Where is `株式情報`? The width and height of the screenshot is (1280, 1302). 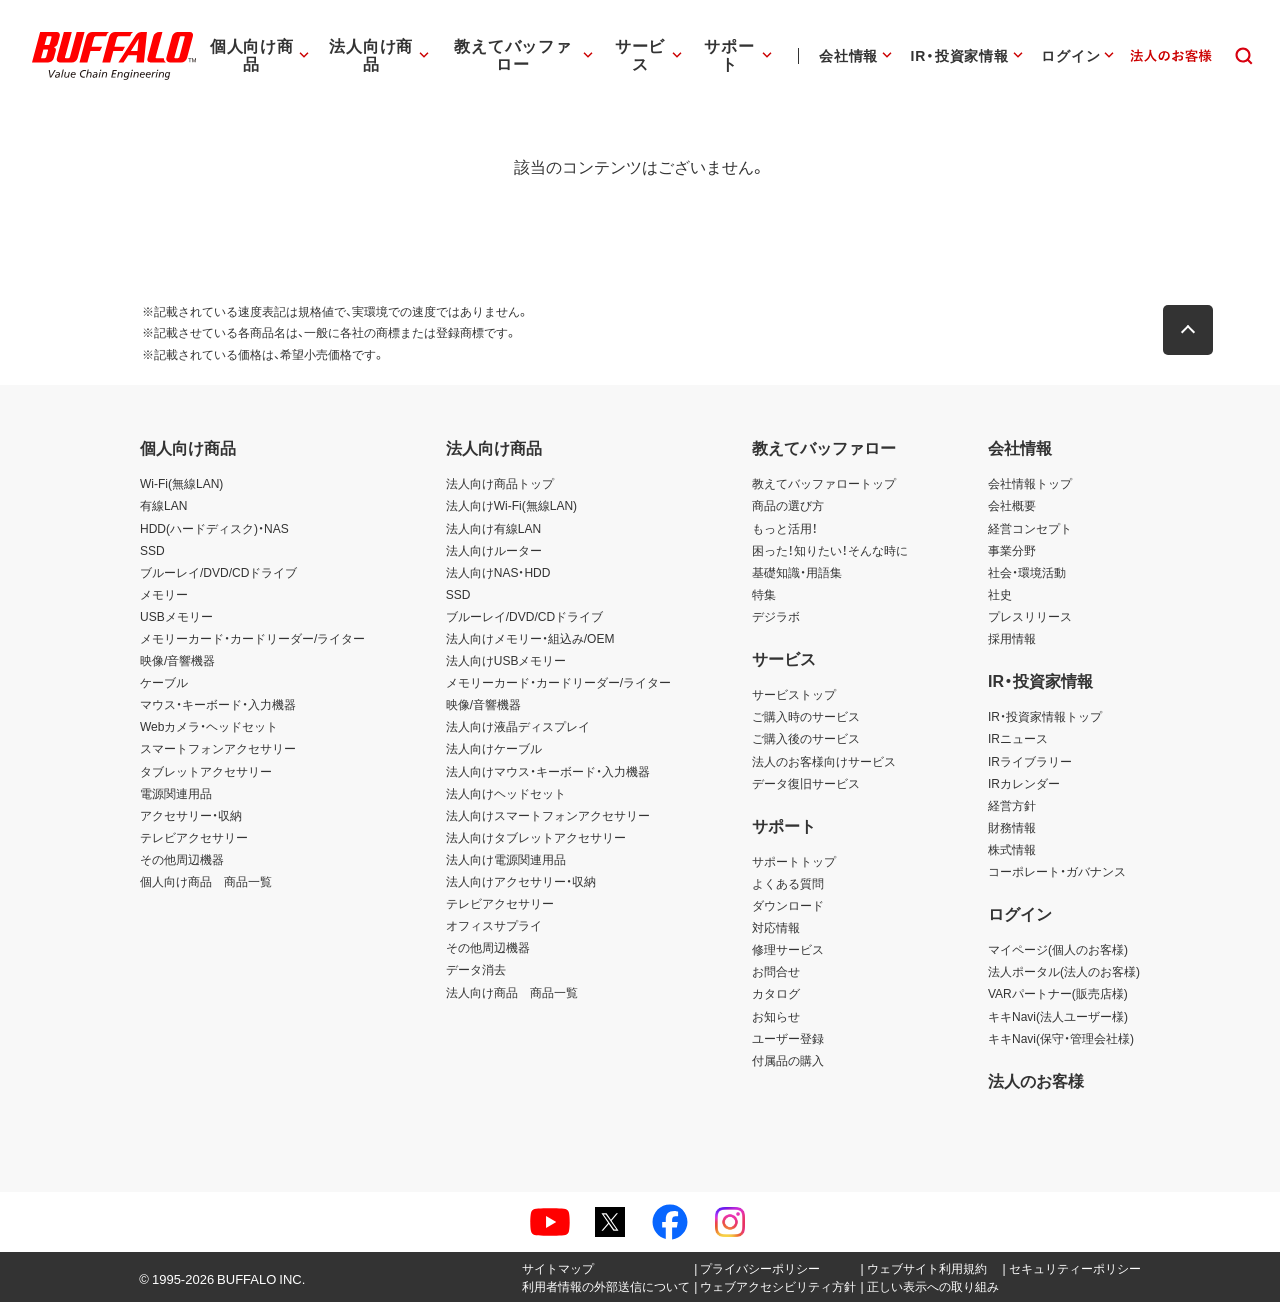 株式情報 is located at coordinates (1012, 849).